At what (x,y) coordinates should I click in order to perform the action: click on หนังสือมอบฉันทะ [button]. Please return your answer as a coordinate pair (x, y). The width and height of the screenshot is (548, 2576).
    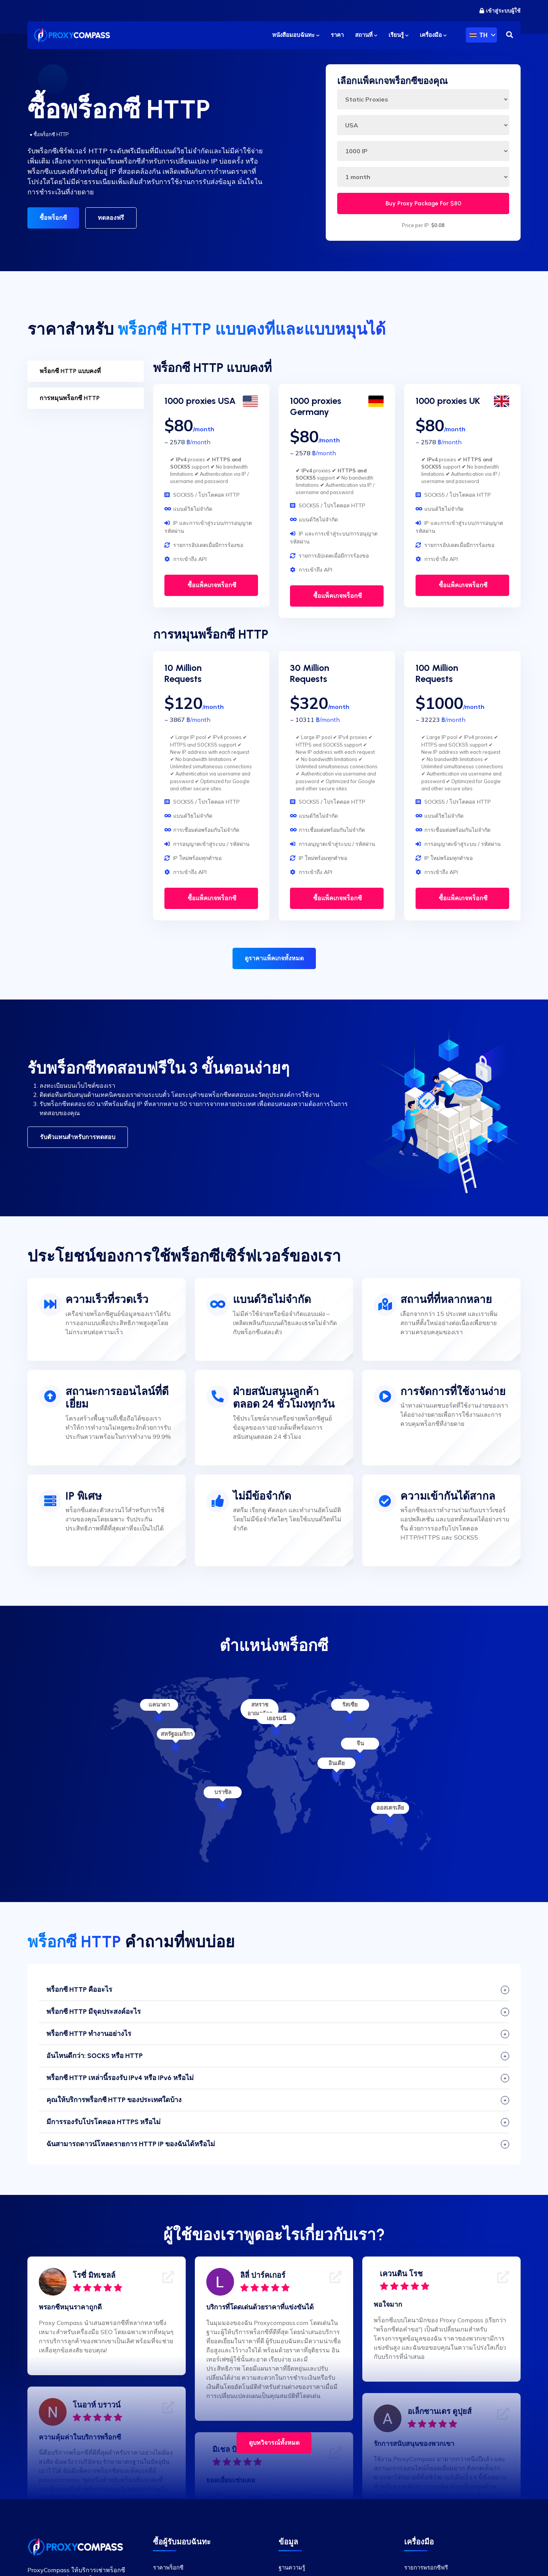
    Looking at the image, I should click on (295, 35).